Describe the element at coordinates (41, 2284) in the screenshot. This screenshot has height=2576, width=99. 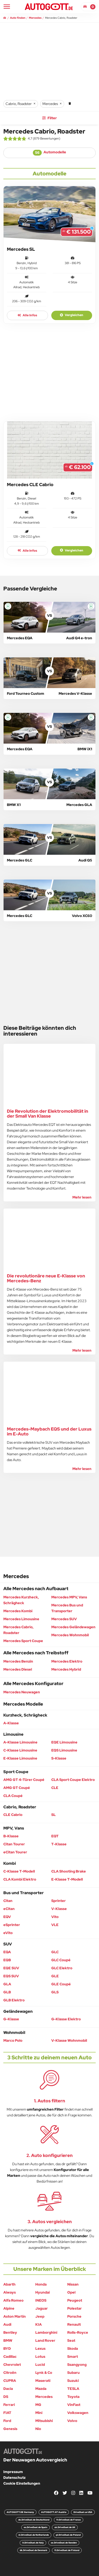
I see `Honda` at that location.